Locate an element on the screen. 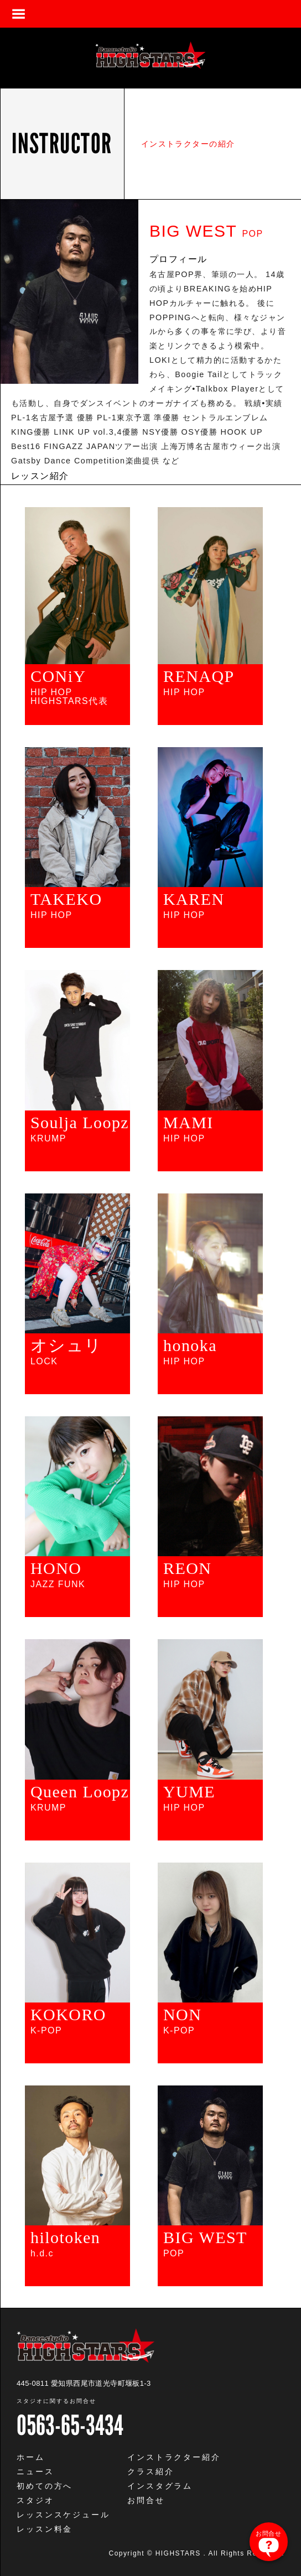 The width and height of the screenshot is (301, 2576). KOKORO is located at coordinates (68, 2014).